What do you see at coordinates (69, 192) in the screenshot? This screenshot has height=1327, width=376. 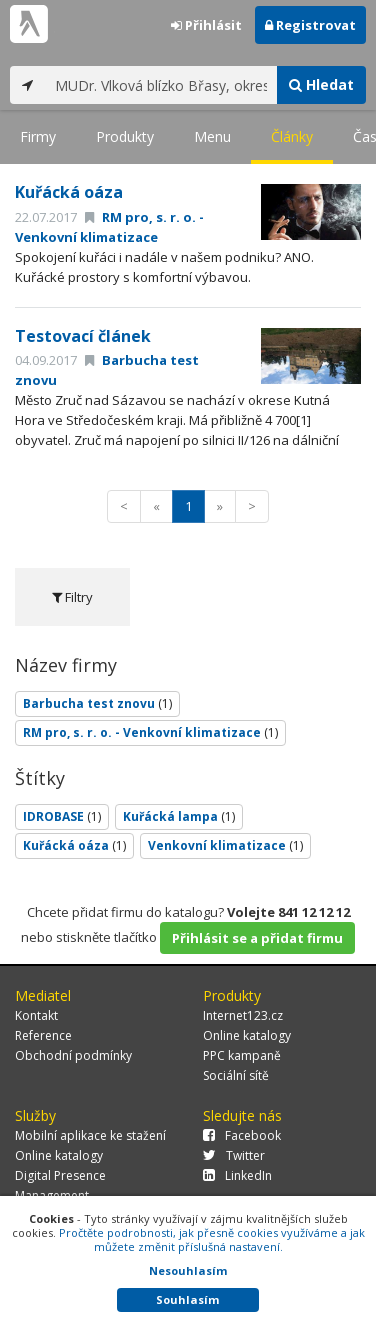 I see `Kuřácká oáza` at bounding box center [69, 192].